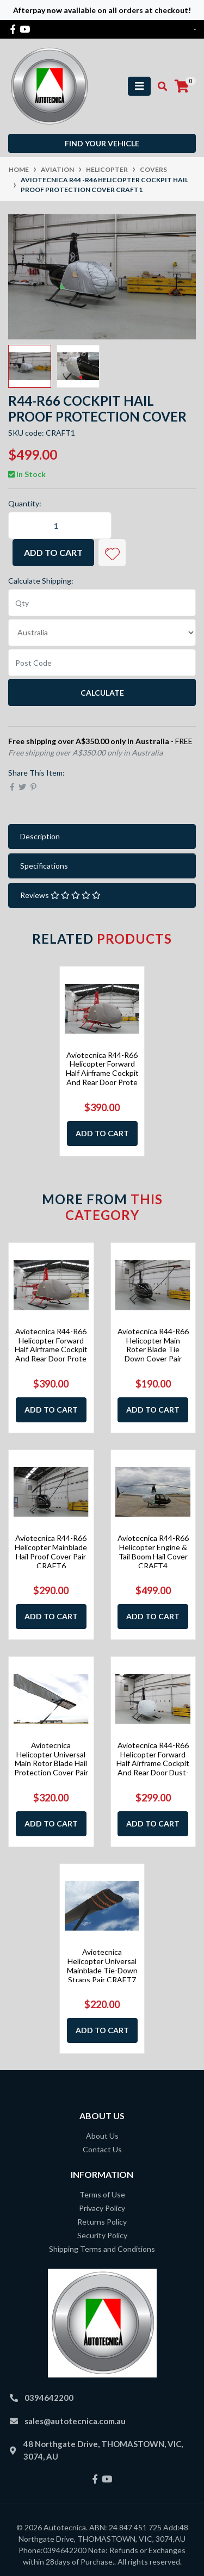 The width and height of the screenshot is (204, 2576). I want to click on Privacy Policy, so click(102, 2208).